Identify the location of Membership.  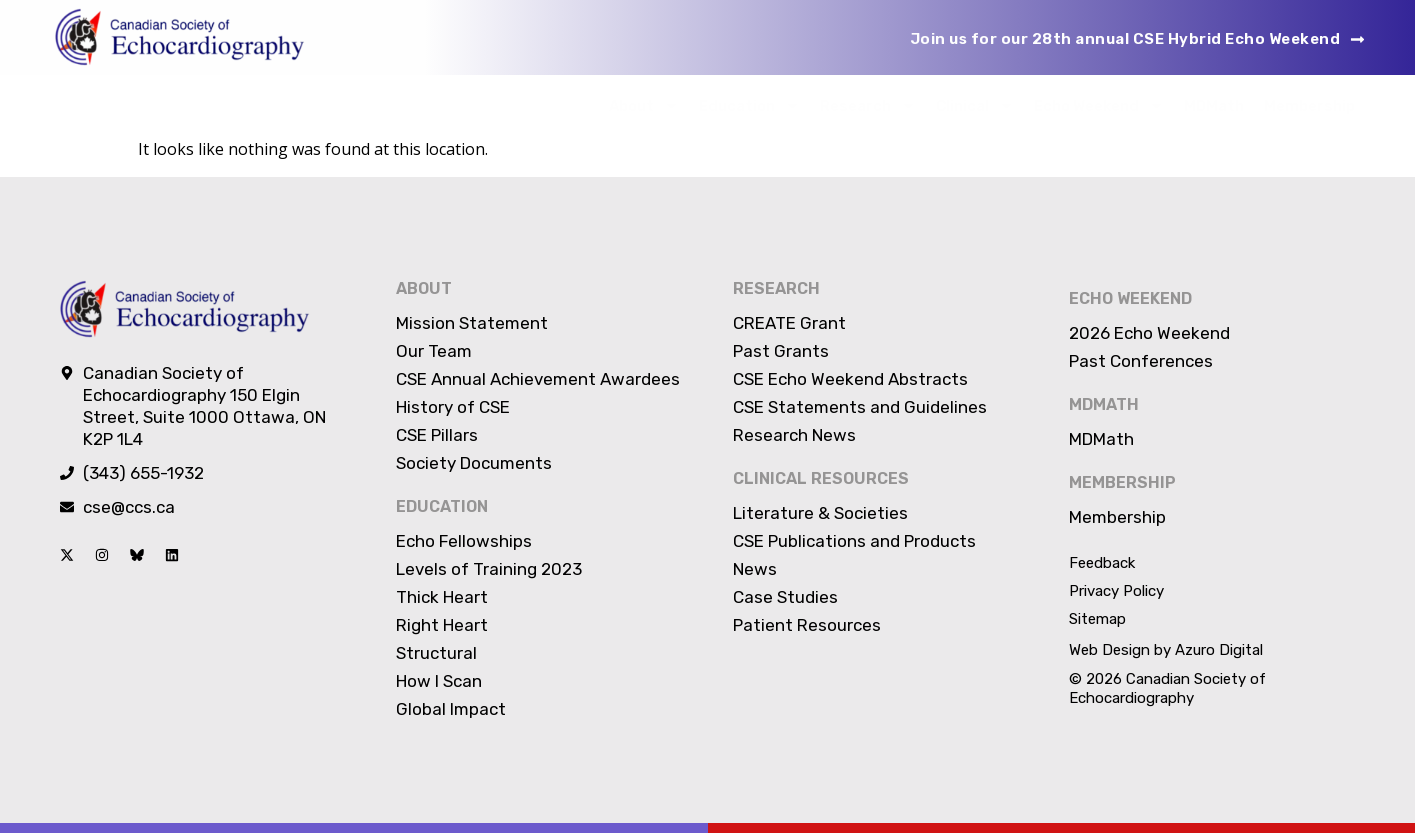
(1309, 106).